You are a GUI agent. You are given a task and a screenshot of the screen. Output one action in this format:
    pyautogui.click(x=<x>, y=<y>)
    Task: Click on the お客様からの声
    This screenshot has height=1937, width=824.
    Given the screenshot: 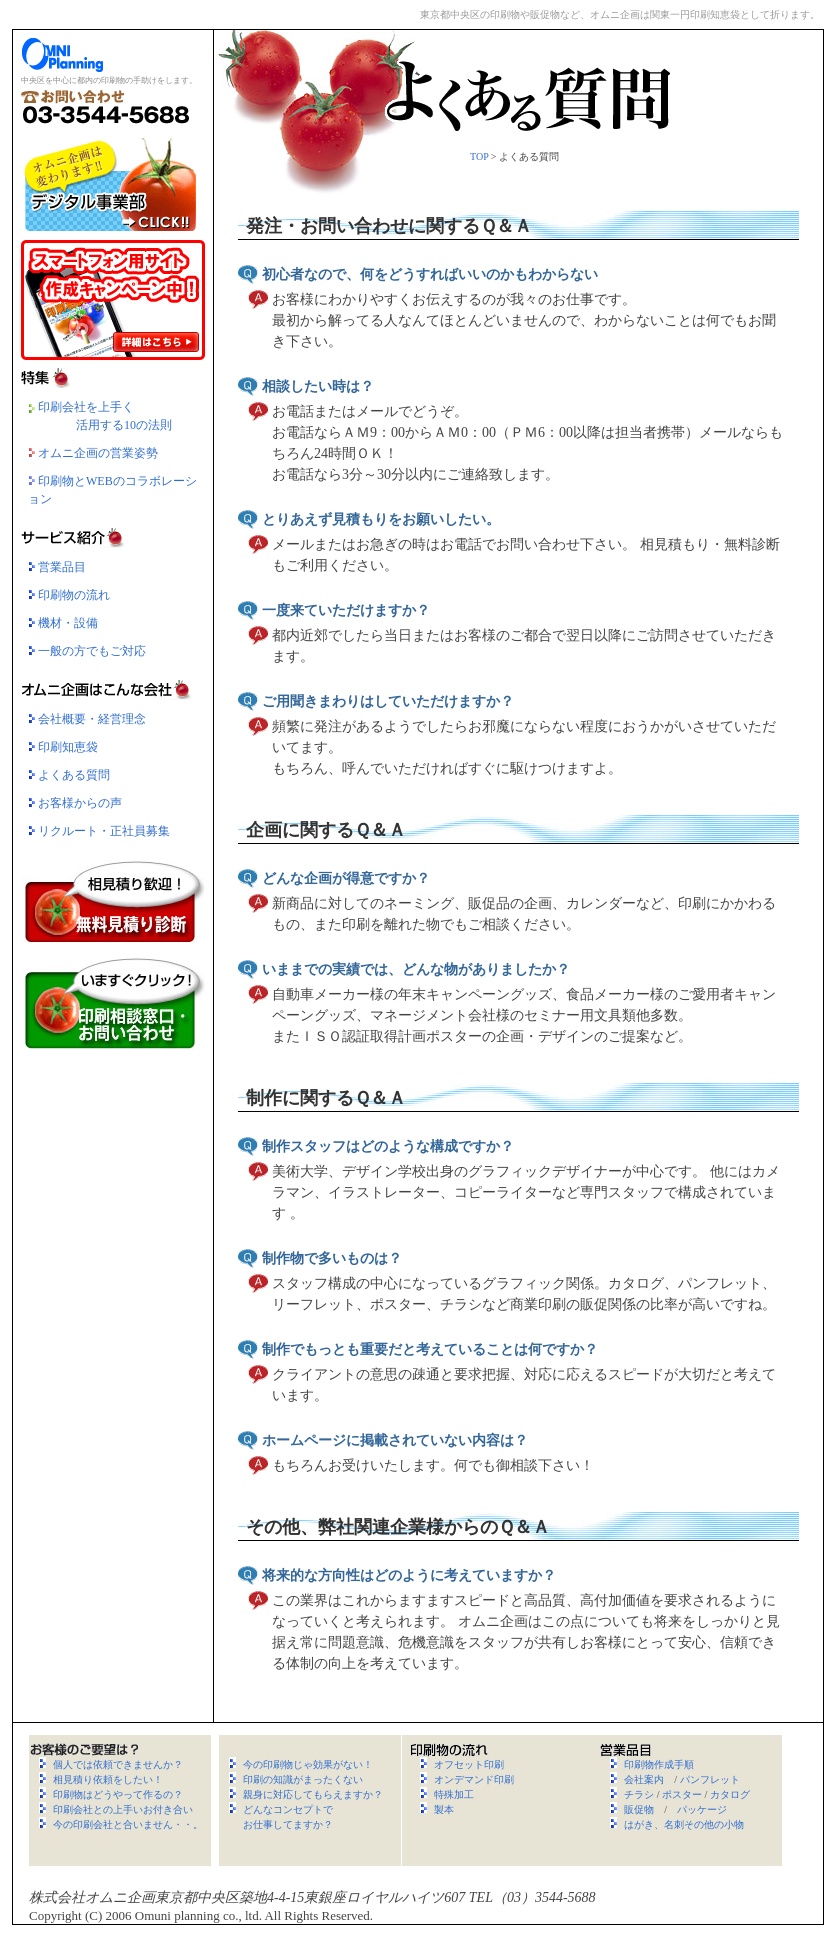 What is the action you would take?
    pyautogui.click(x=80, y=803)
    